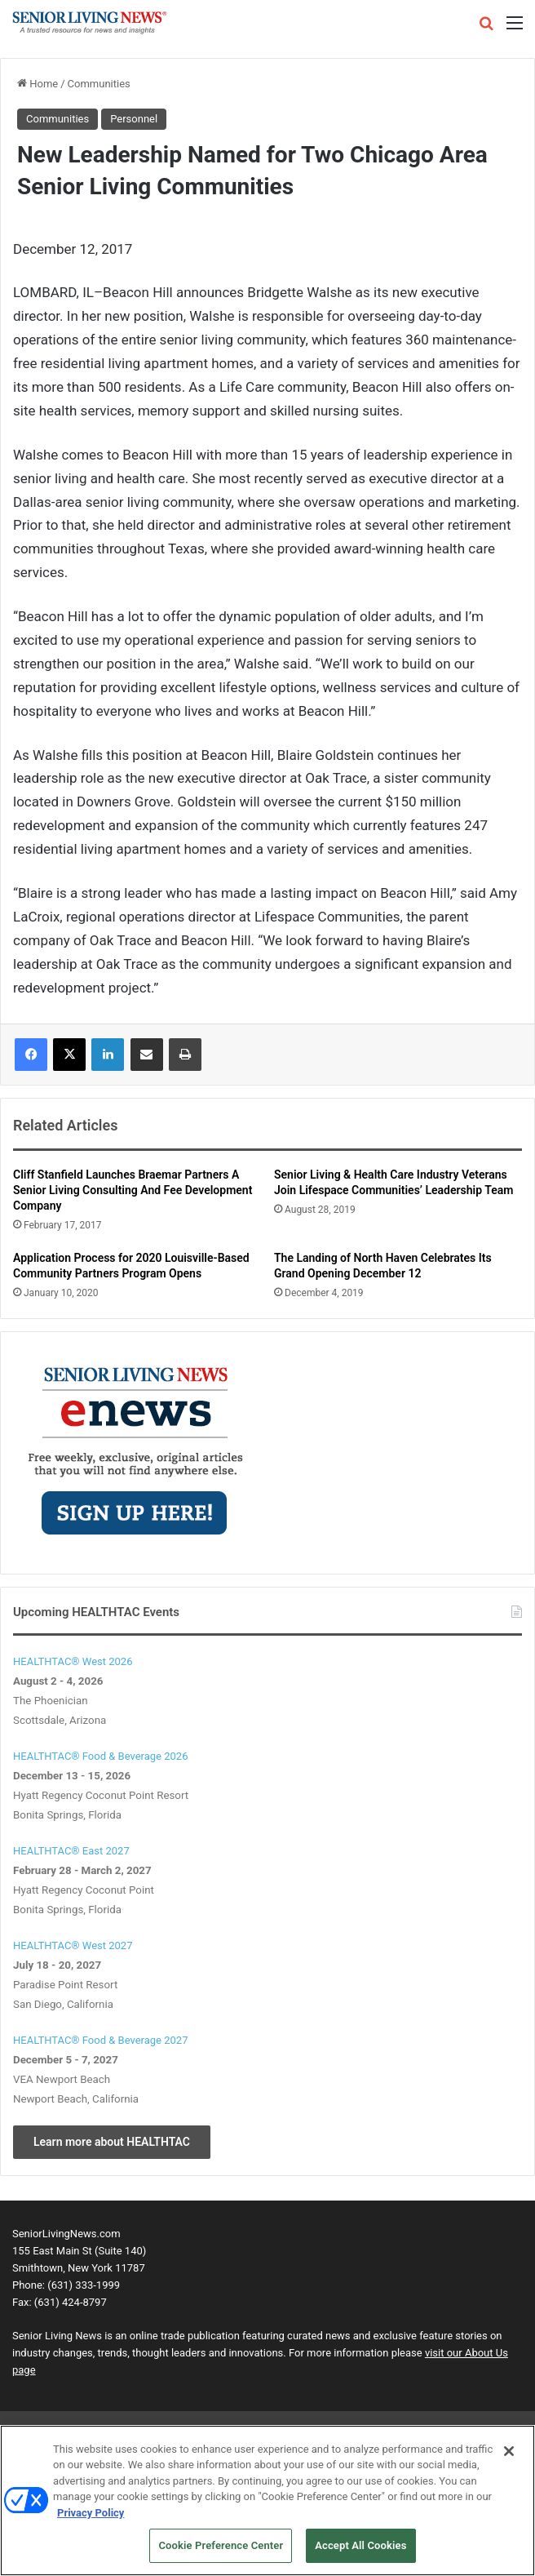  I want to click on Privacy Policy [More information about your privacy, opens in a new tab], so click(90, 2513).